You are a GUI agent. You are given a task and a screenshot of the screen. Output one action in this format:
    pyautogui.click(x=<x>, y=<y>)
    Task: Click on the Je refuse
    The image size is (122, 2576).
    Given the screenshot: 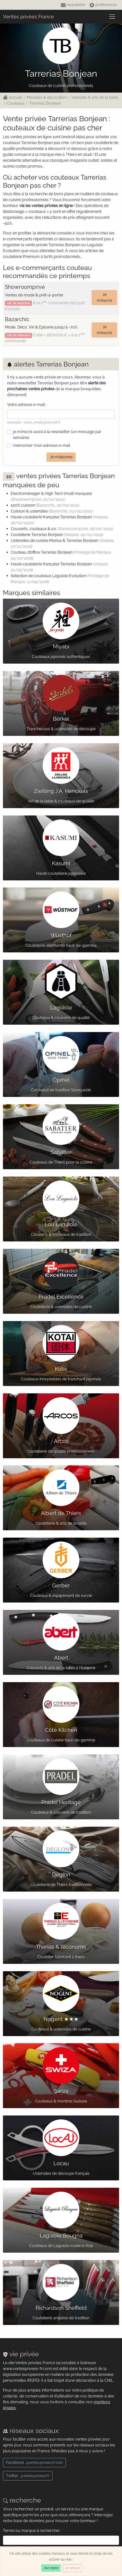 What is the action you would take?
    pyautogui.click(x=72, y=2568)
    